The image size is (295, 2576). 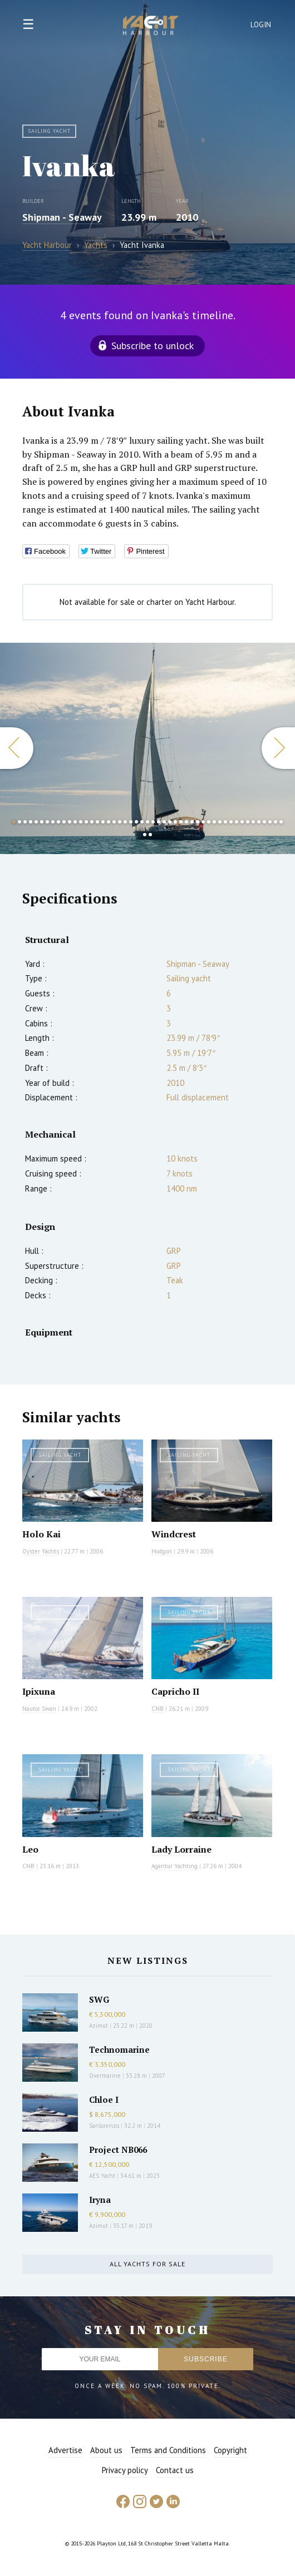 What do you see at coordinates (186, 821) in the screenshot?
I see `32 [button]` at bounding box center [186, 821].